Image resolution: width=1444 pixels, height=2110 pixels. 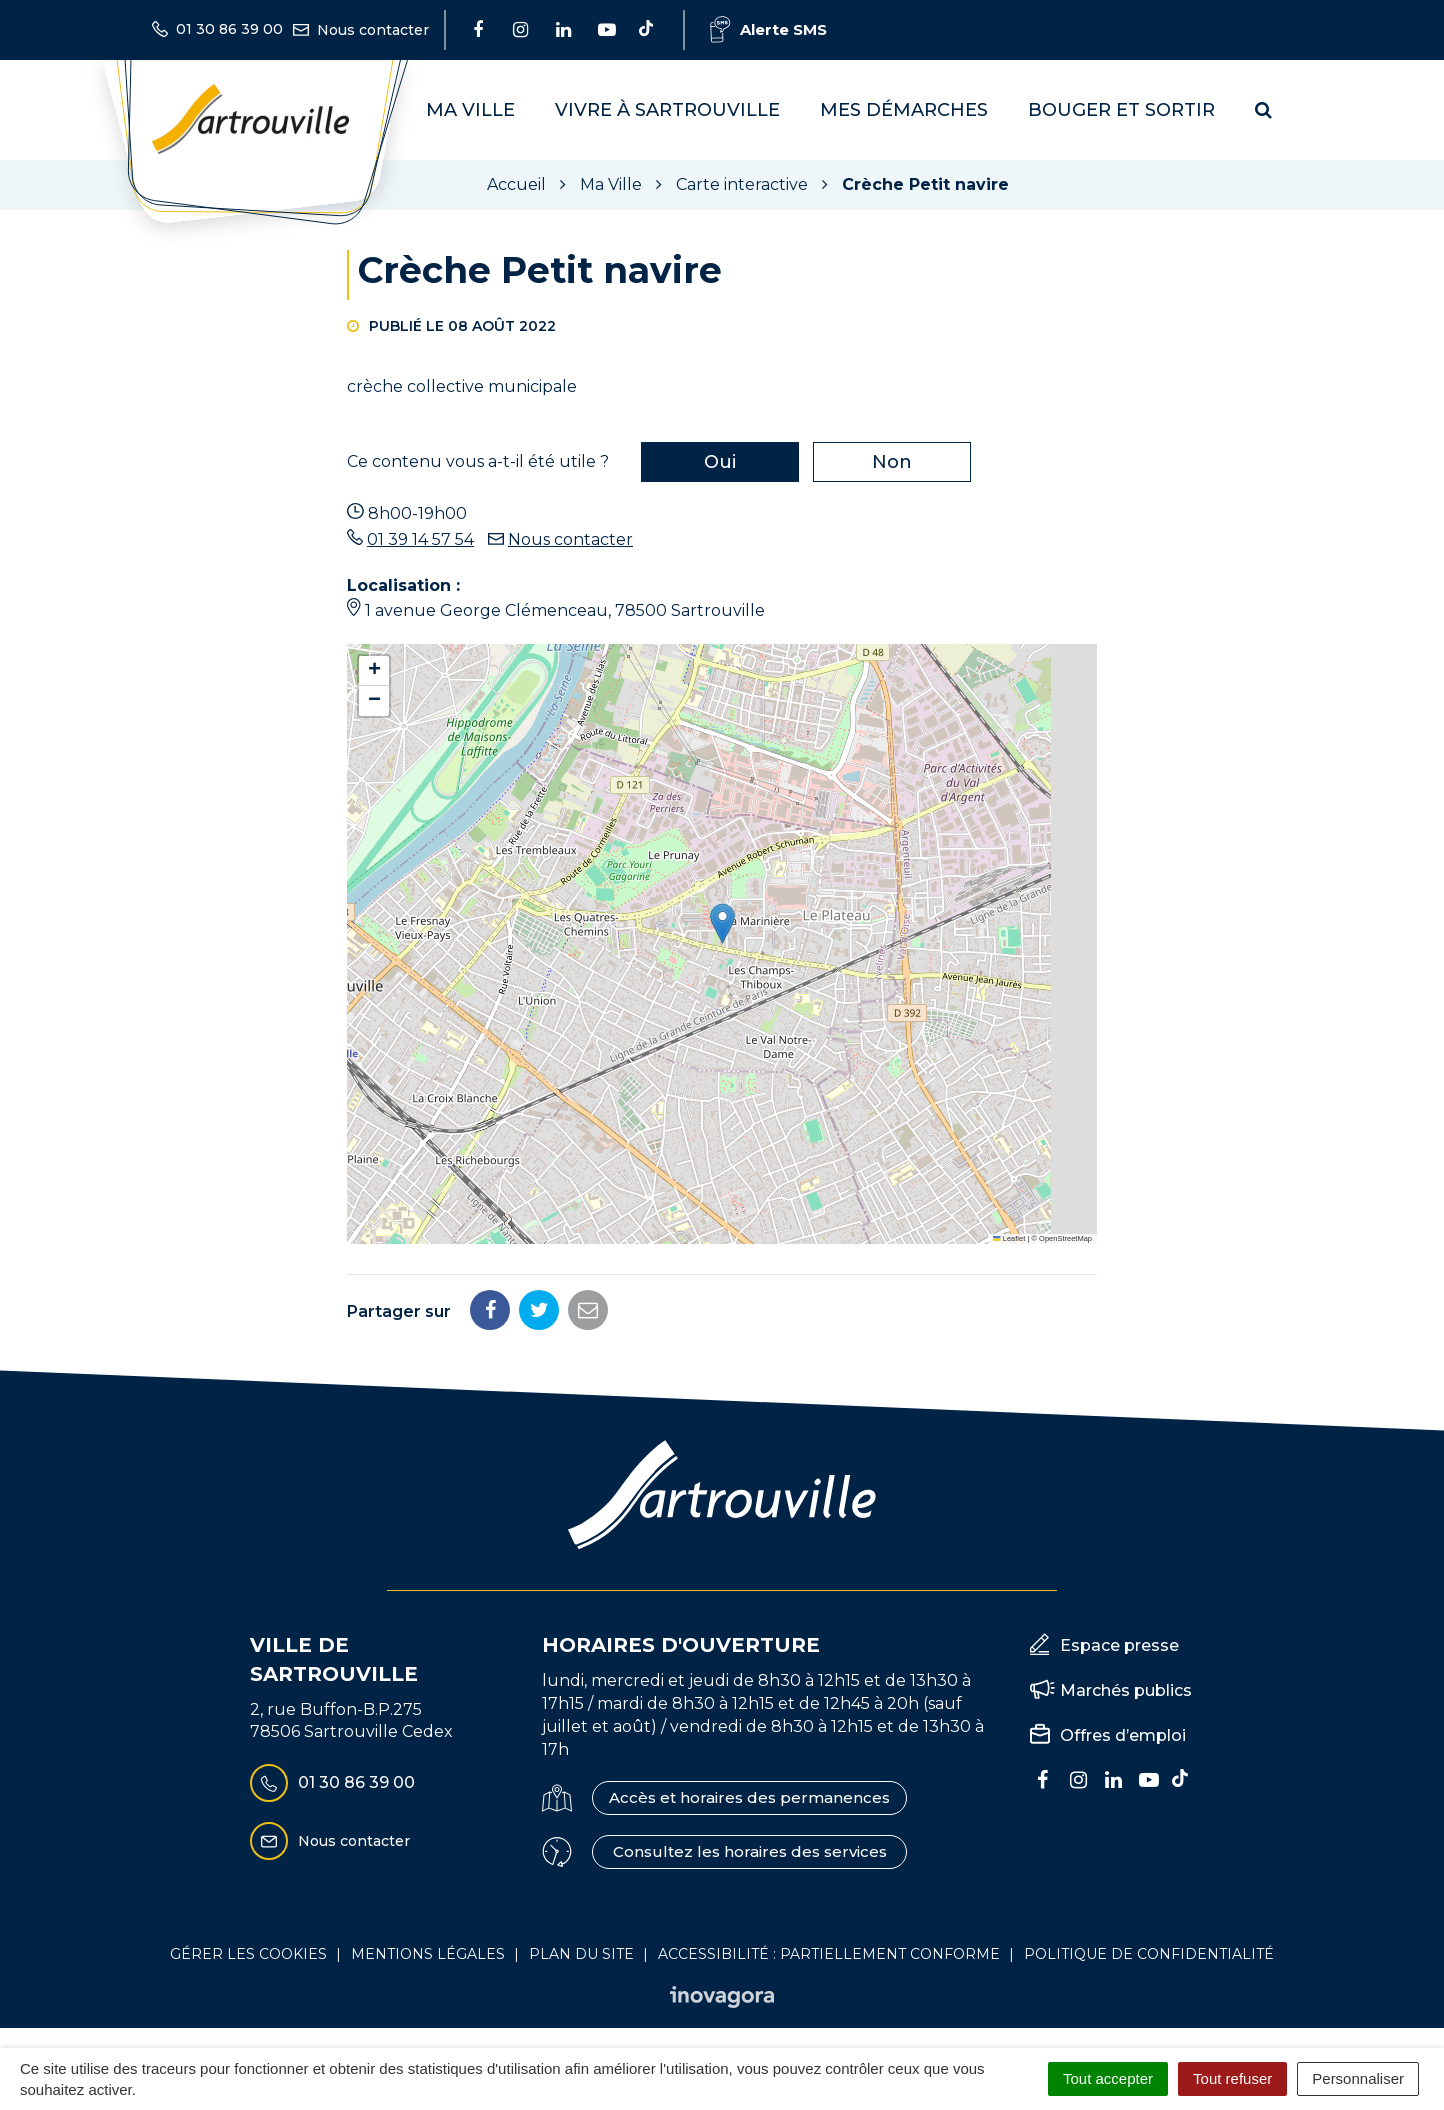 I want to click on 01 39 14 57 54, so click(x=420, y=539).